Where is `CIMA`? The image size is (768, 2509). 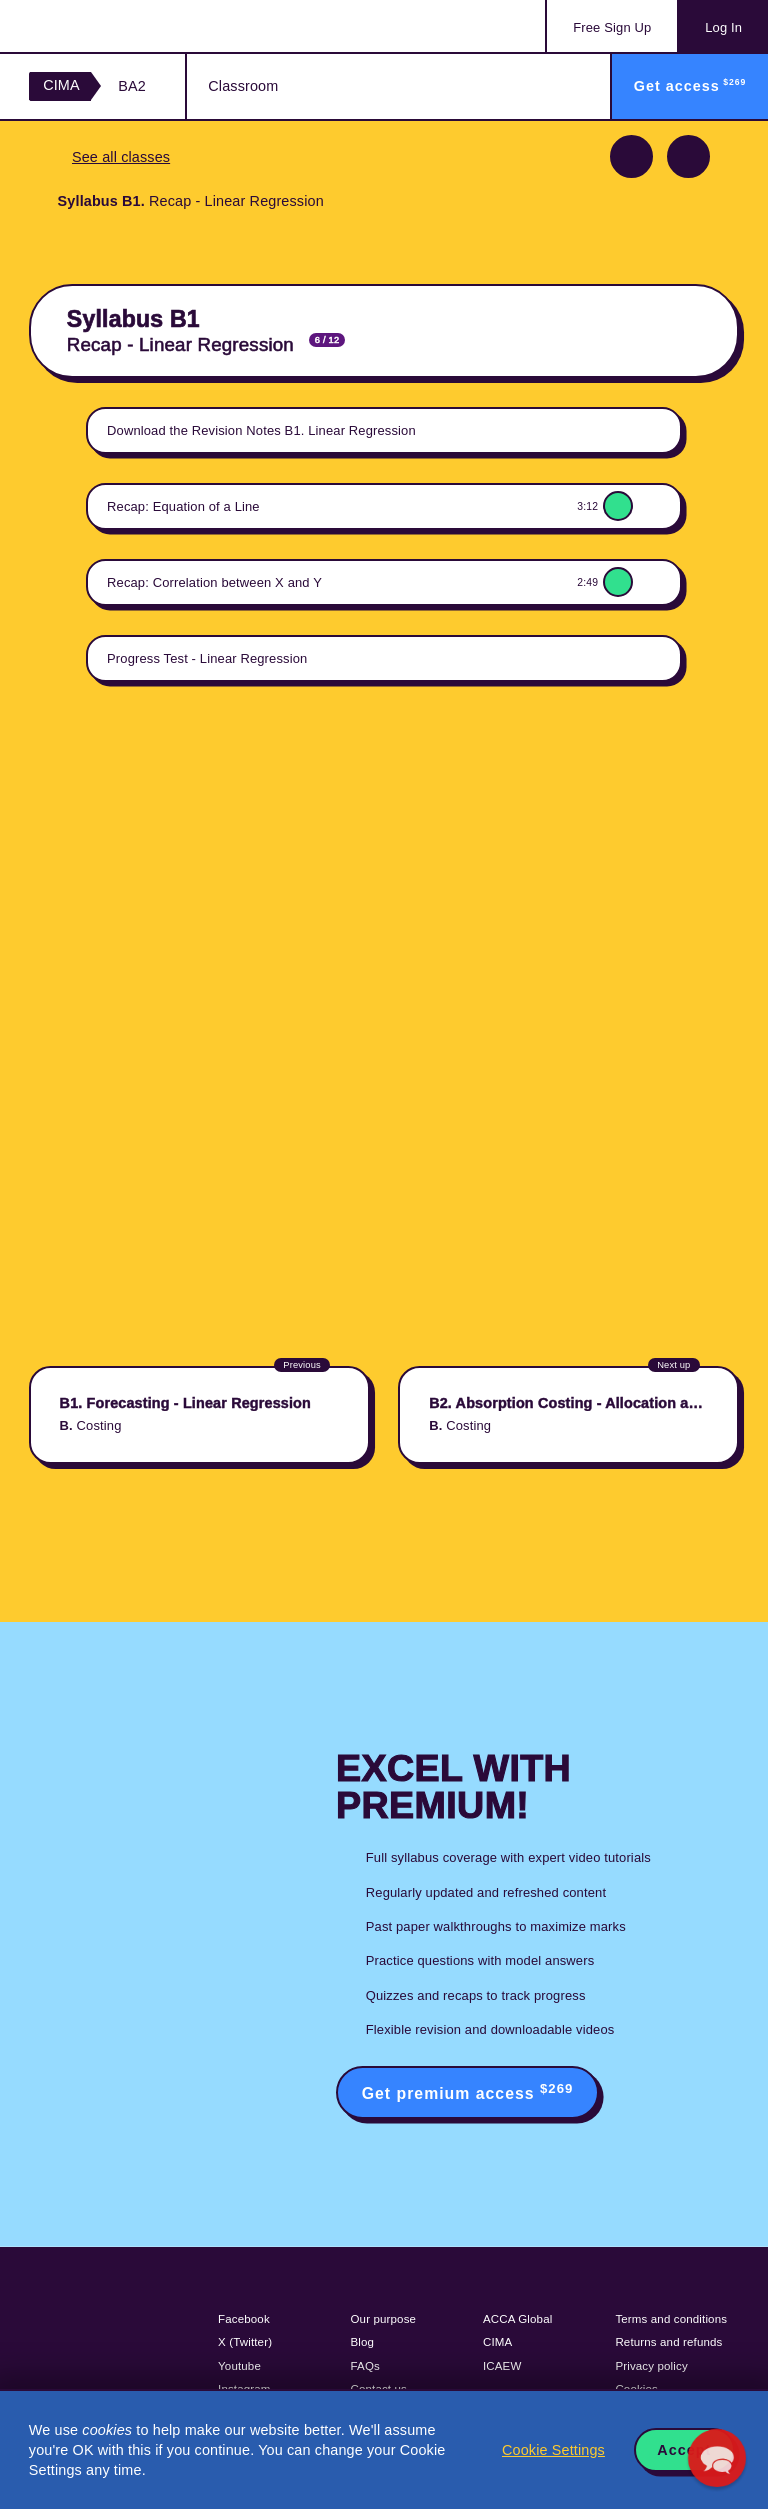 CIMA is located at coordinates (61, 85).